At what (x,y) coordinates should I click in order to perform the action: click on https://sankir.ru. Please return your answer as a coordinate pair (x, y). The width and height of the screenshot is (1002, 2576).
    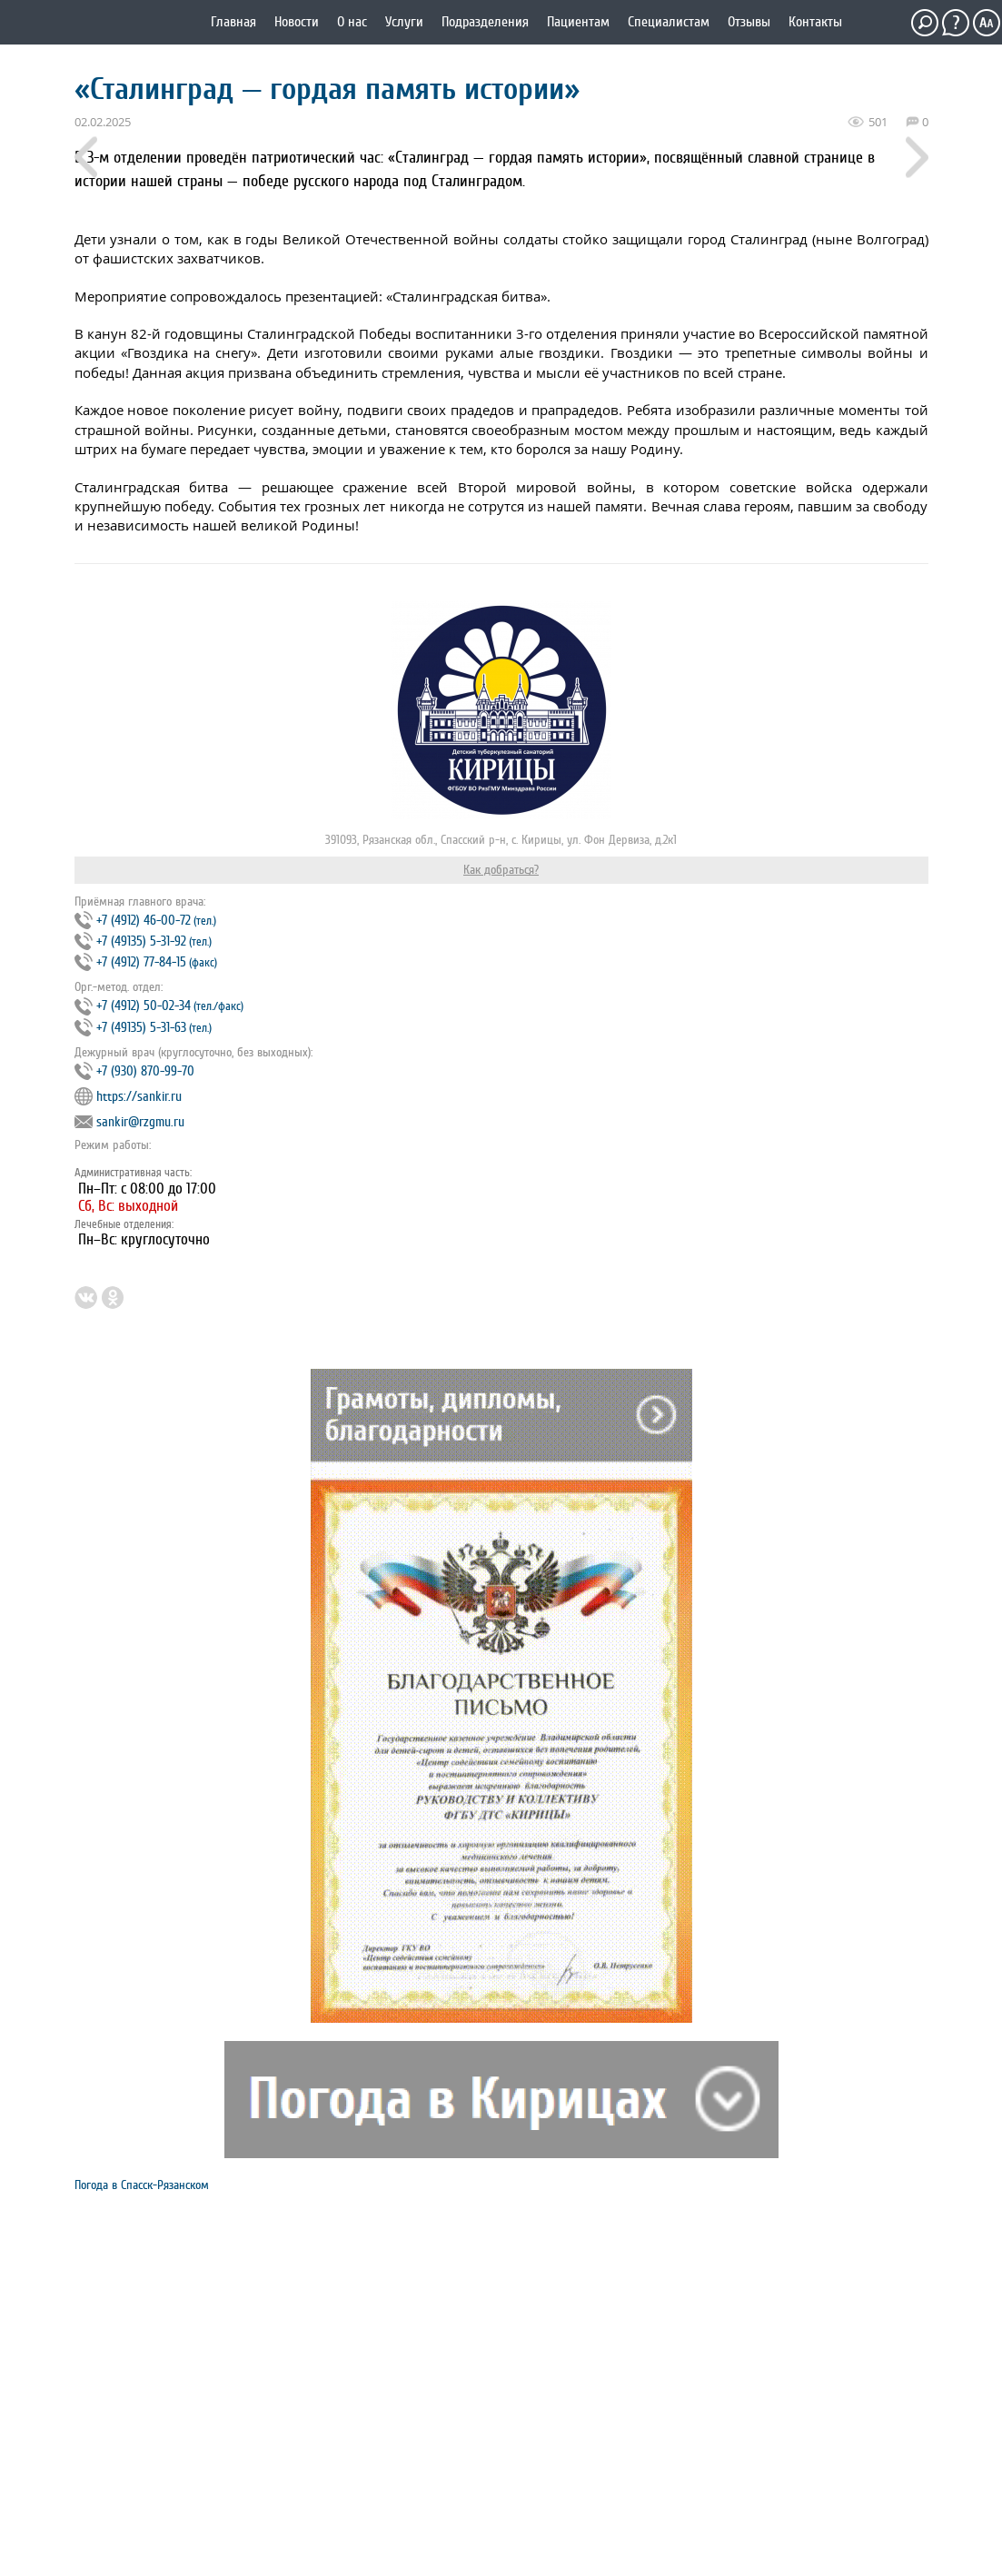
    Looking at the image, I should click on (139, 1097).